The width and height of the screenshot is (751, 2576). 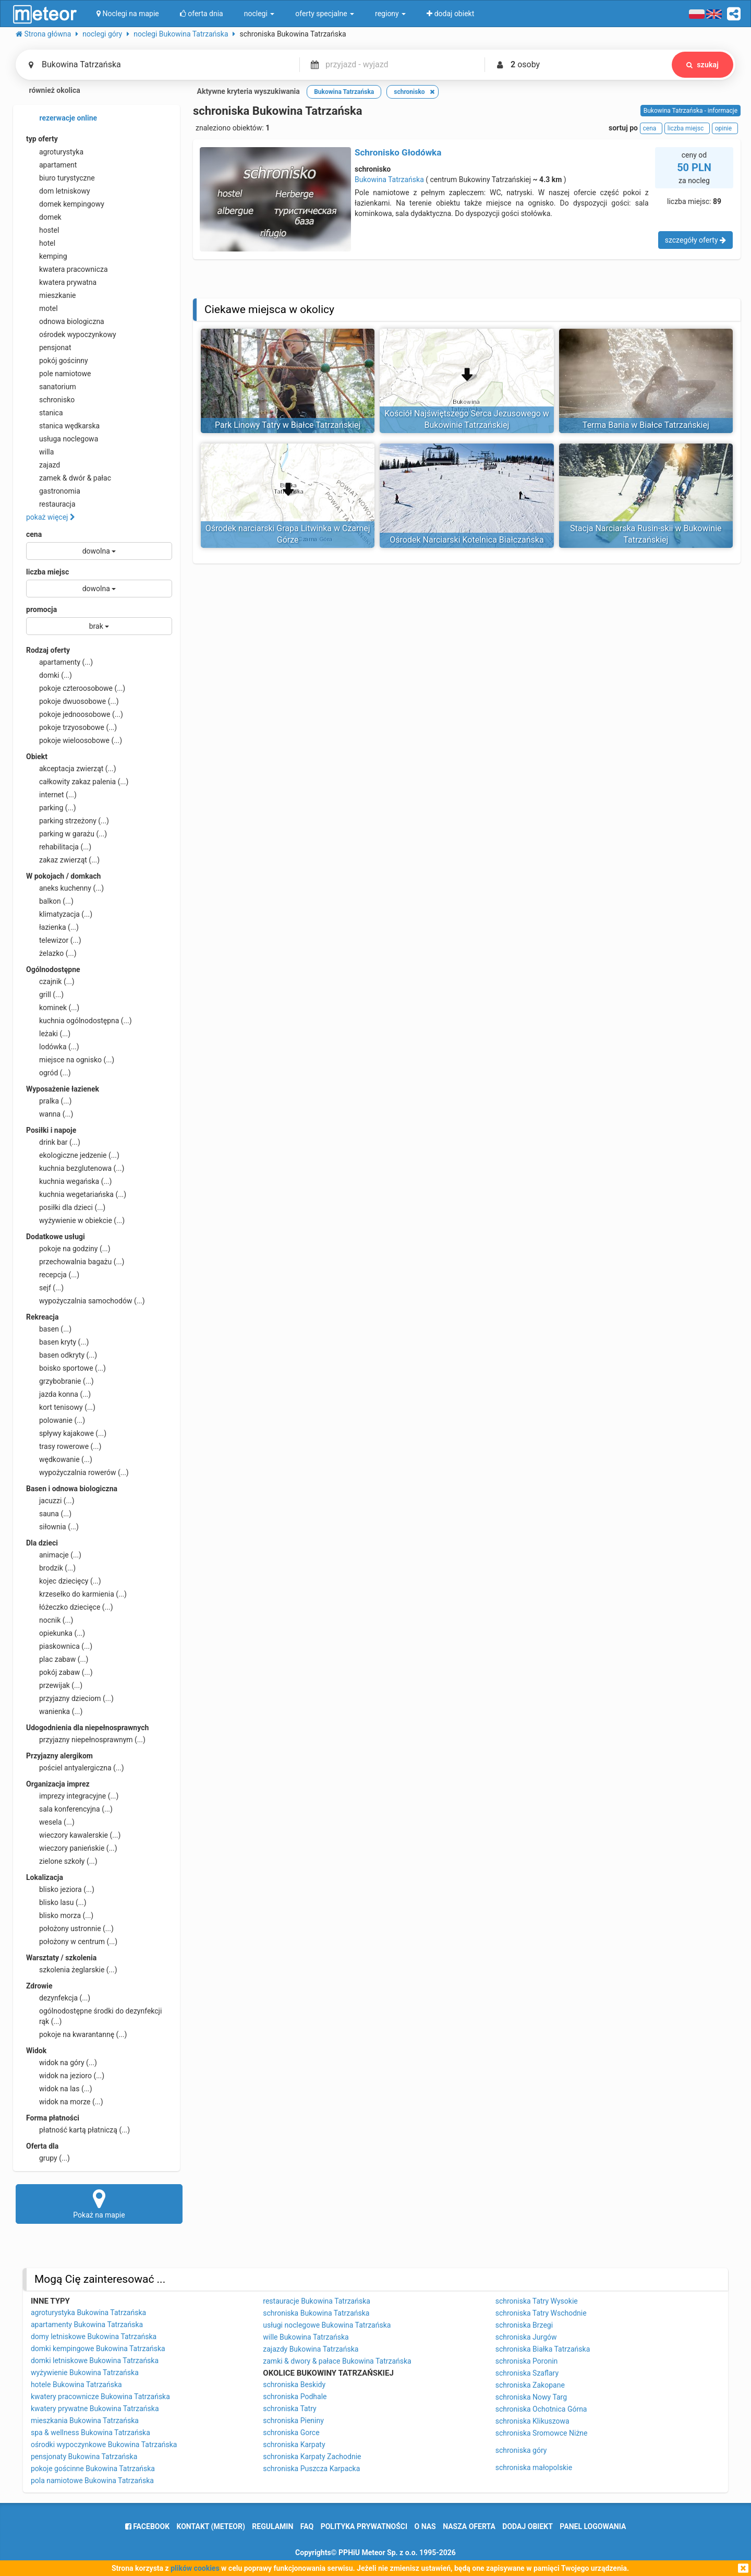 What do you see at coordinates (293, 2420) in the screenshot?
I see `schroniska Pieniny` at bounding box center [293, 2420].